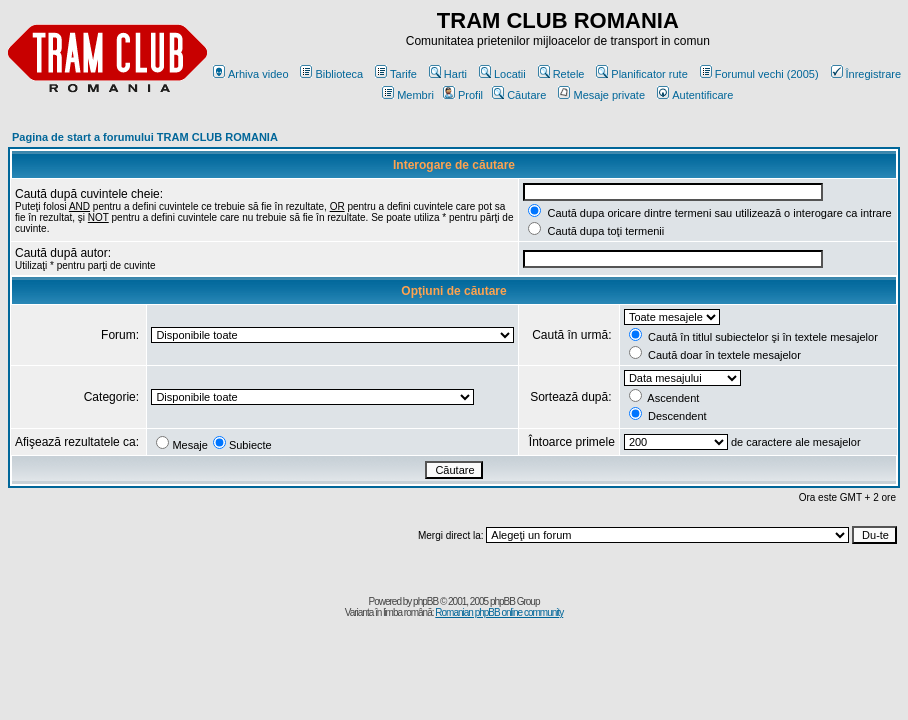 The width and height of the screenshot is (908, 720). Describe the element at coordinates (463, 95) in the screenshot. I see `Profil` at that location.